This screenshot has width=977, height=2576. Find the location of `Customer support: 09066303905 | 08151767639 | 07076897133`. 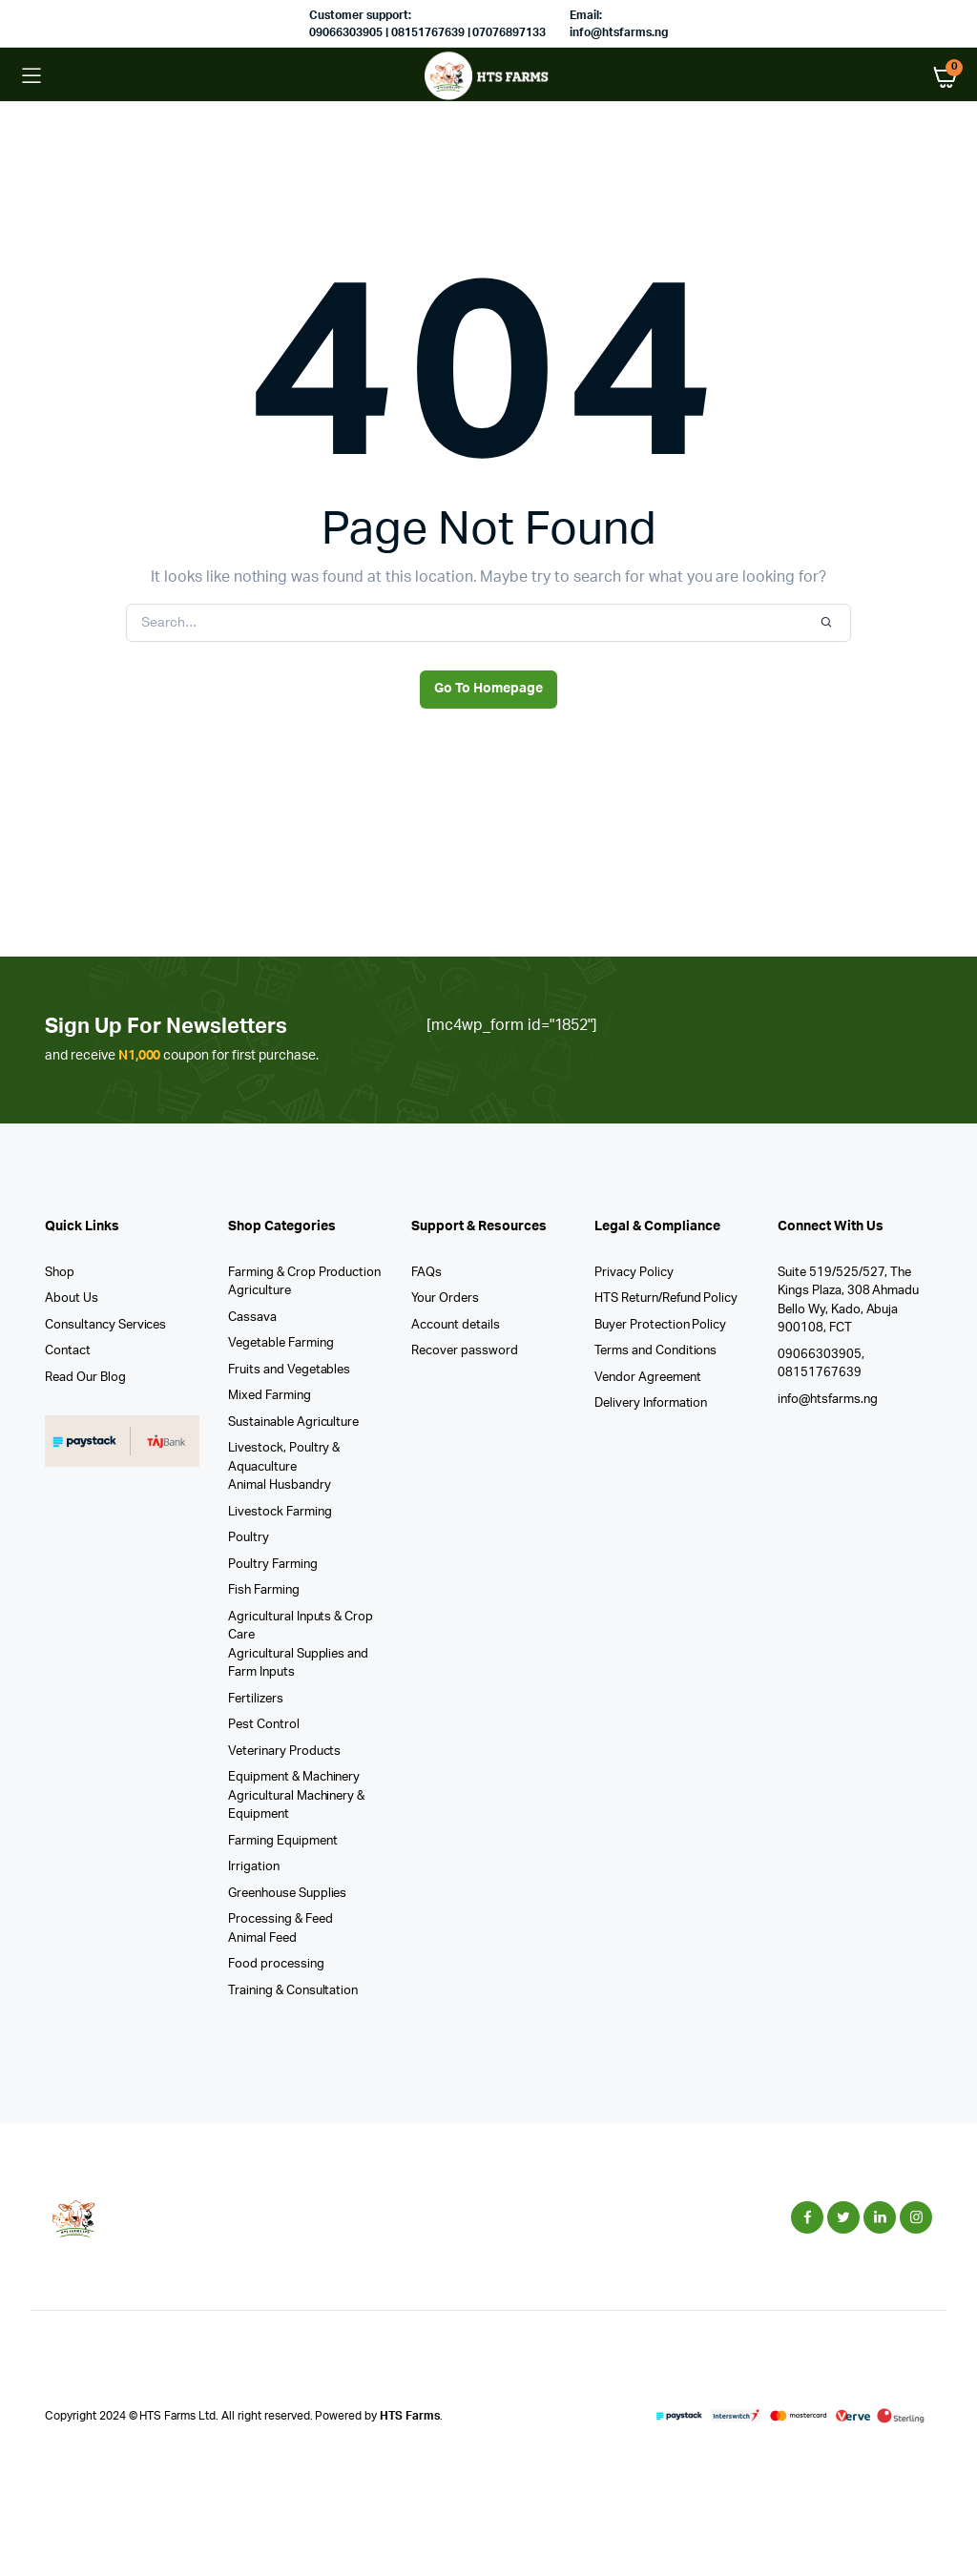

Customer support: 09066303905 | 08151767639 | 07076897133 is located at coordinates (427, 24).